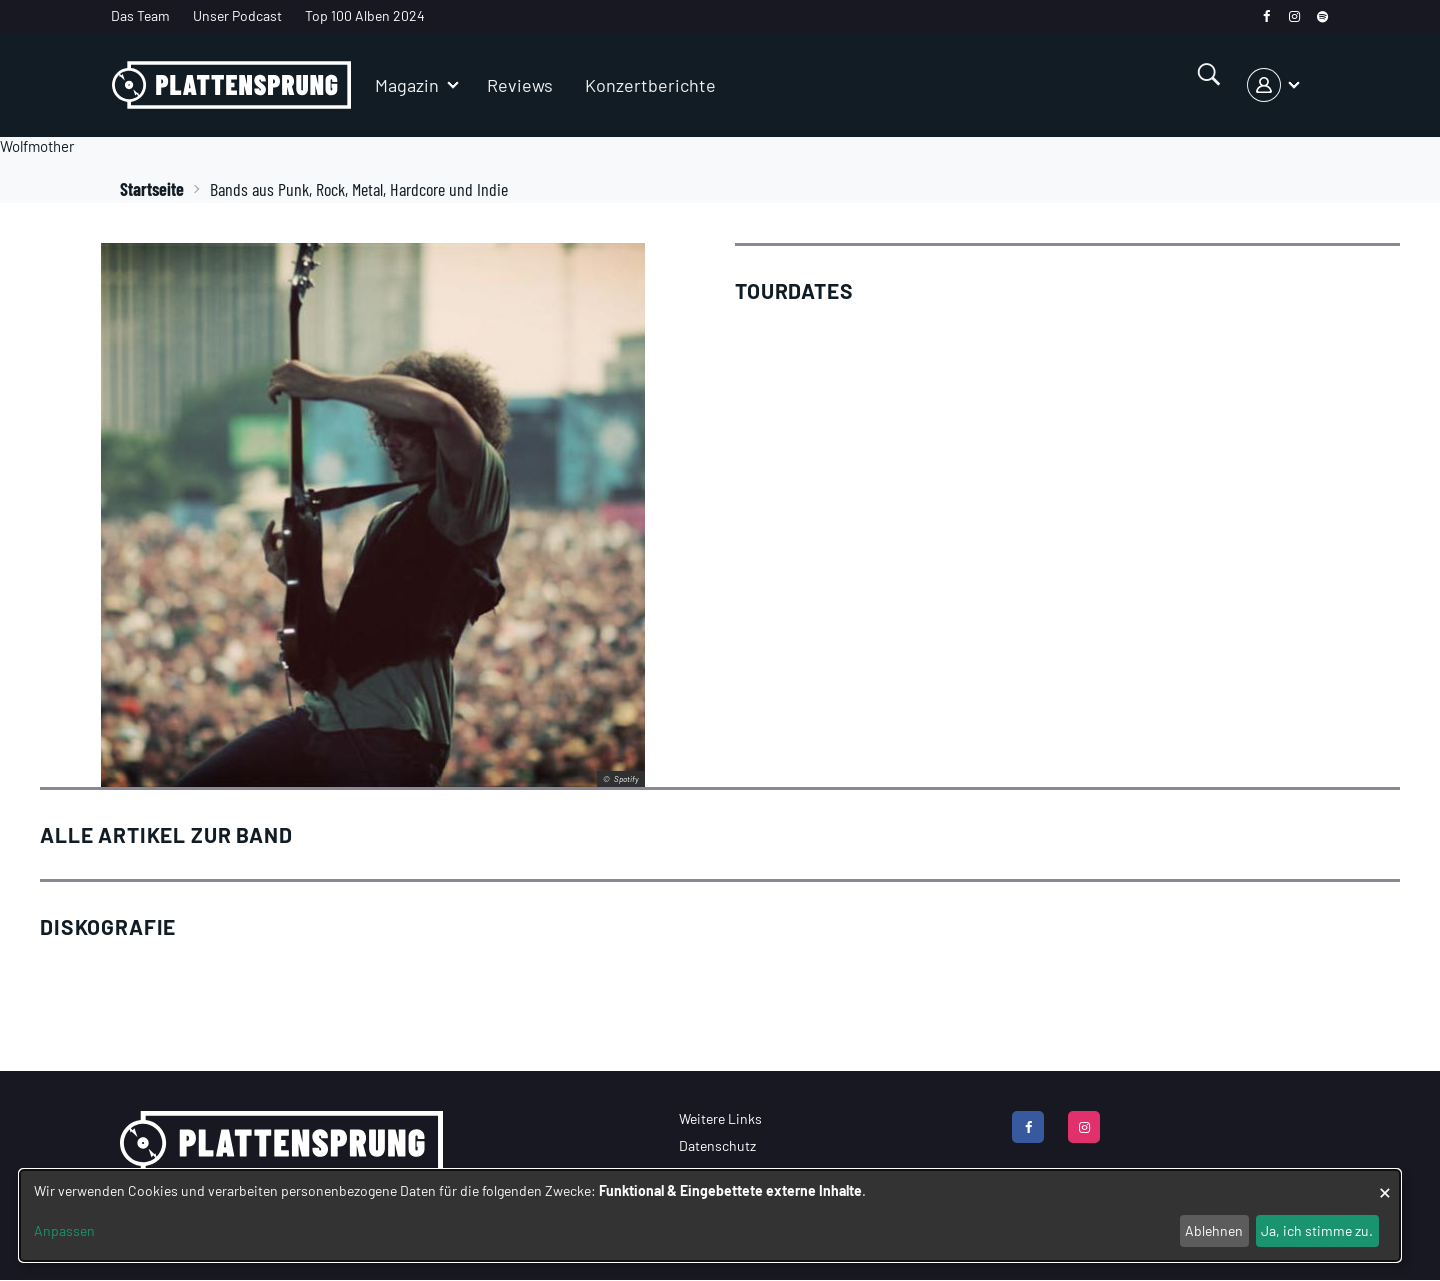 The image size is (1440, 1281). What do you see at coordinates (717, 1145) in the screenshot?
I see `Datenschutz` at bounding box center [717, 1145].